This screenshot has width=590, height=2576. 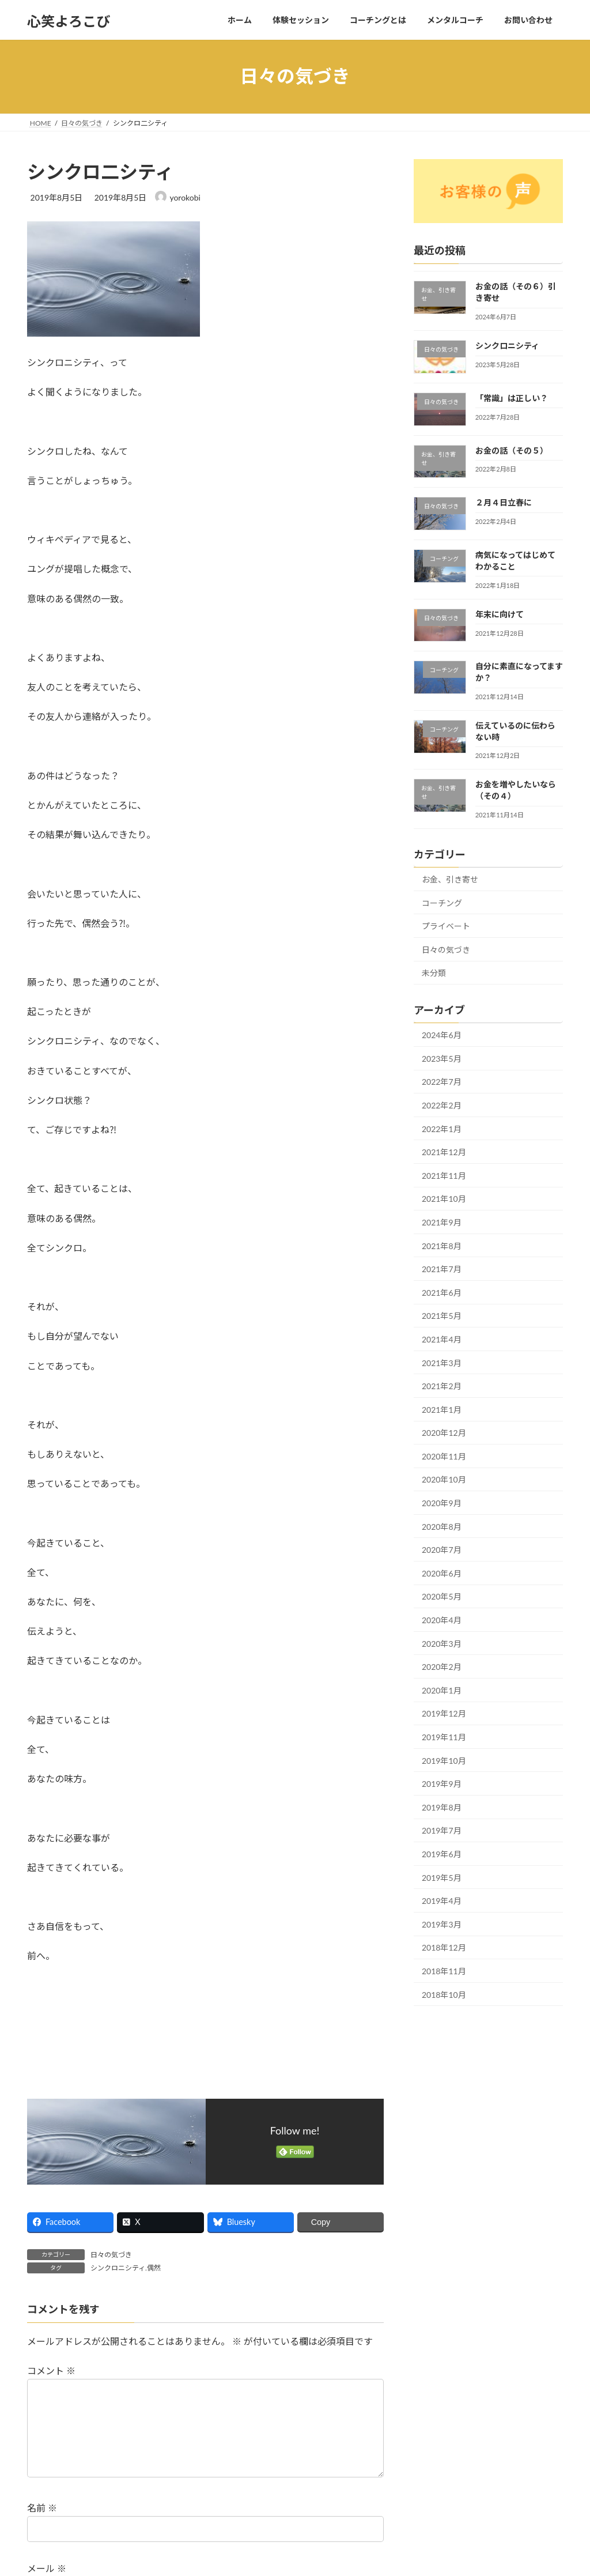 What do you see at coordinates (444, 1737) in the screenshot?
I see `2019年11月` at bounding box center [444, 1737].